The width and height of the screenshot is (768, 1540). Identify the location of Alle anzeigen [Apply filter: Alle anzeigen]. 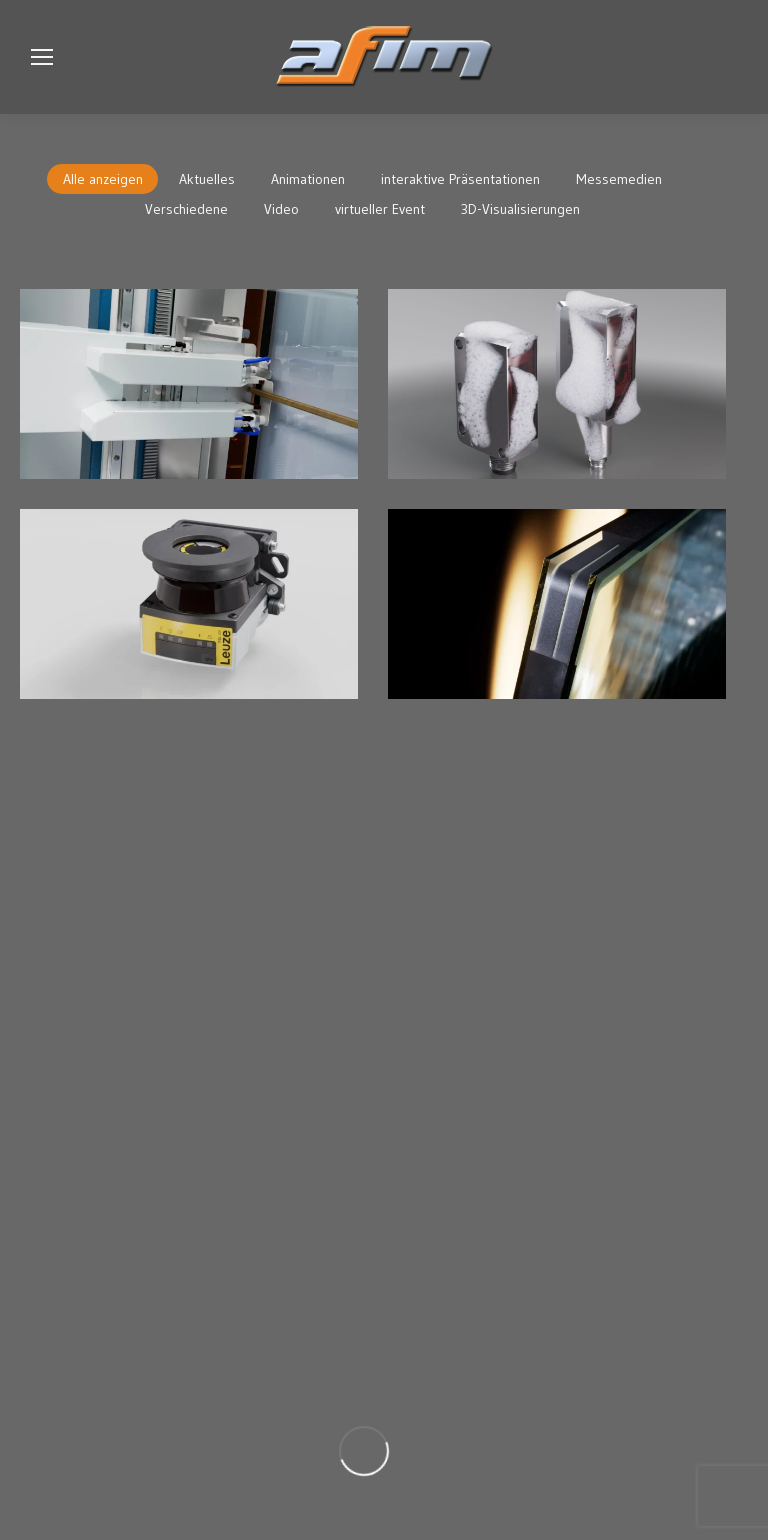
(103, 179).